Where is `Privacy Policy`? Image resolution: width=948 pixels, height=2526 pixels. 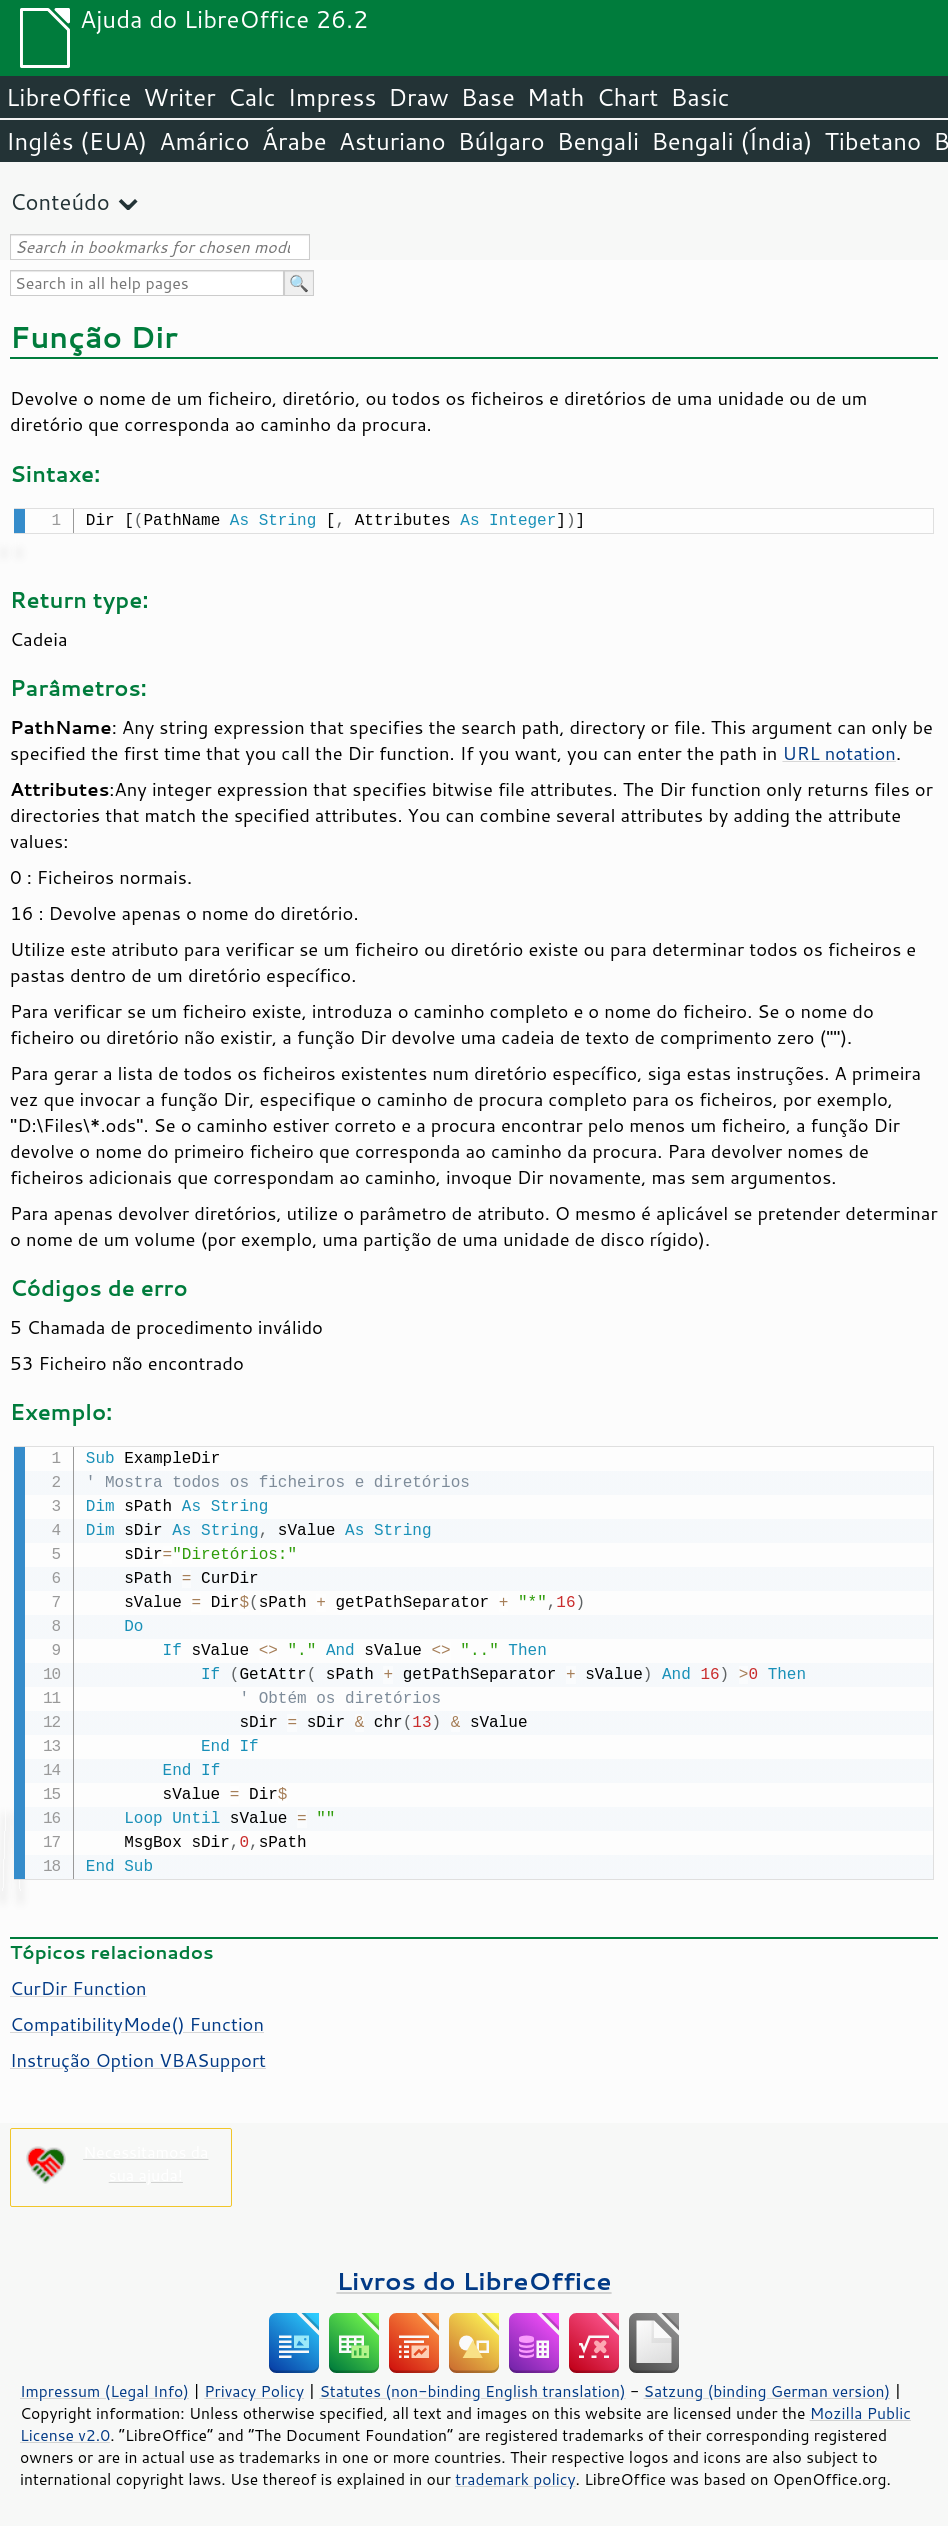 Privacy Policy is located at coordinates (254, 2387).